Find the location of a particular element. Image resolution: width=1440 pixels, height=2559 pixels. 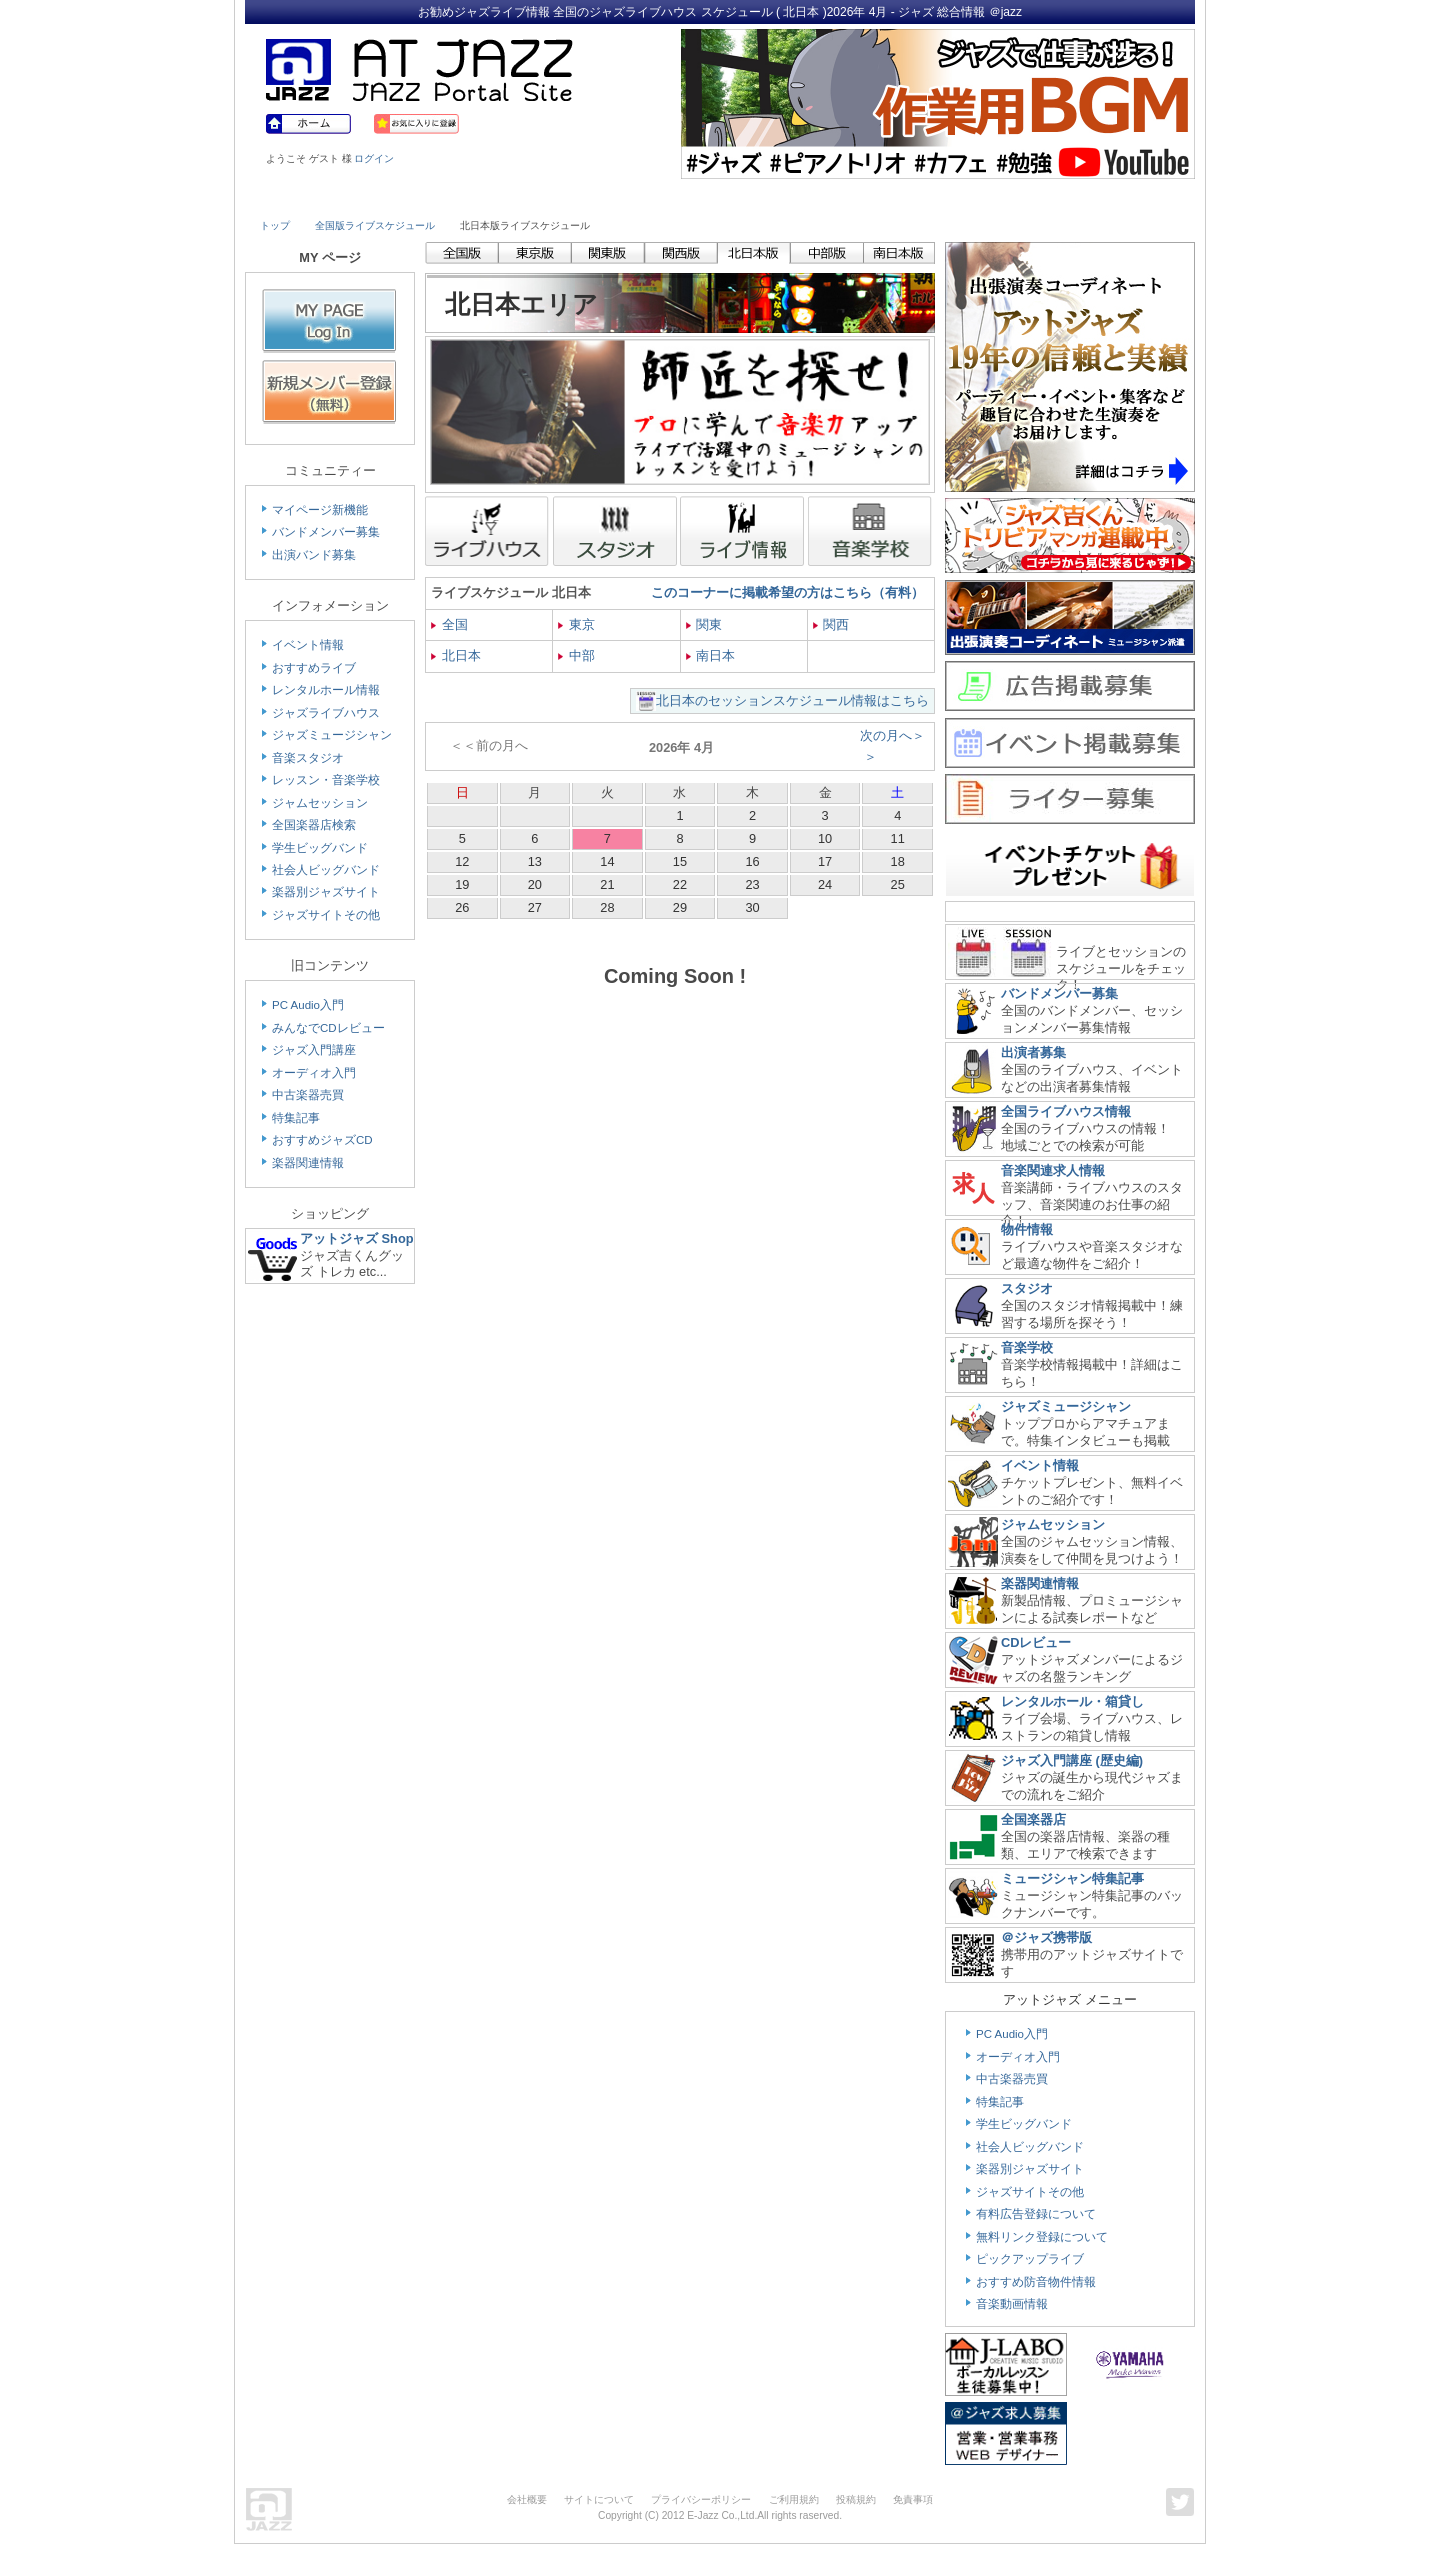

みんなでCDレビュー is located at coordinates (328, 1028).